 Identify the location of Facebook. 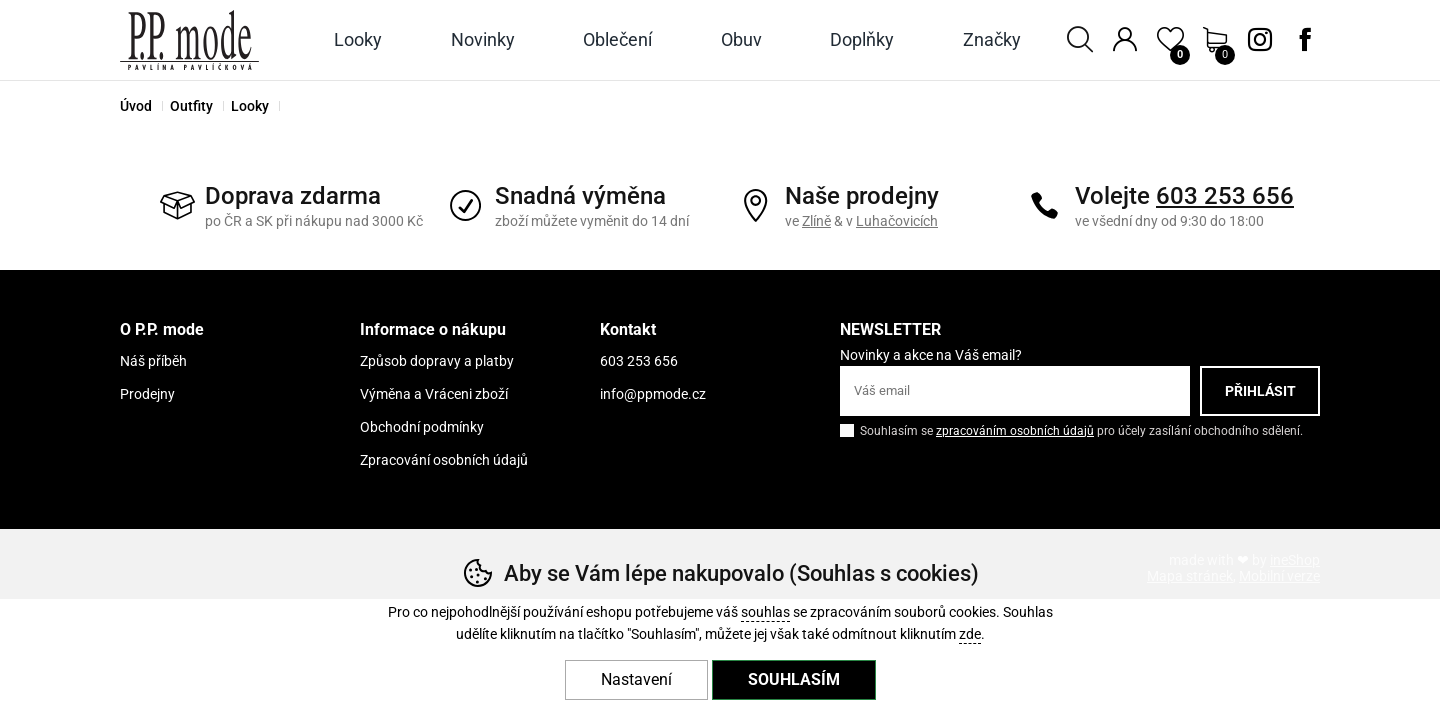
(1305, 40).